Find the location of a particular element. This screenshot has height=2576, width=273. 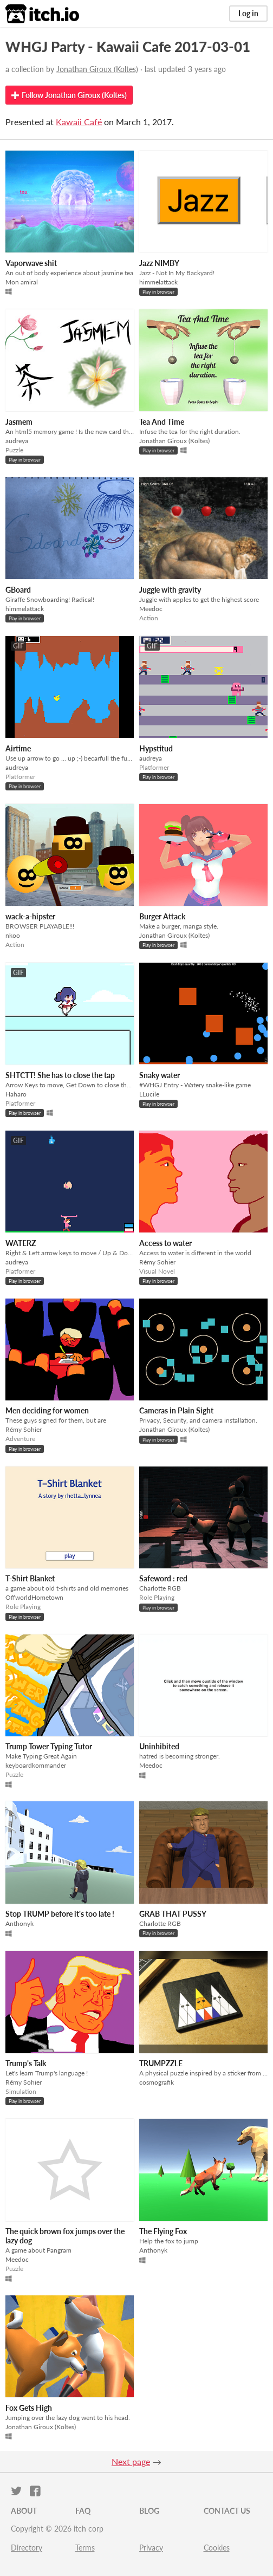

Jasmem is located at coordinates (18, 421).